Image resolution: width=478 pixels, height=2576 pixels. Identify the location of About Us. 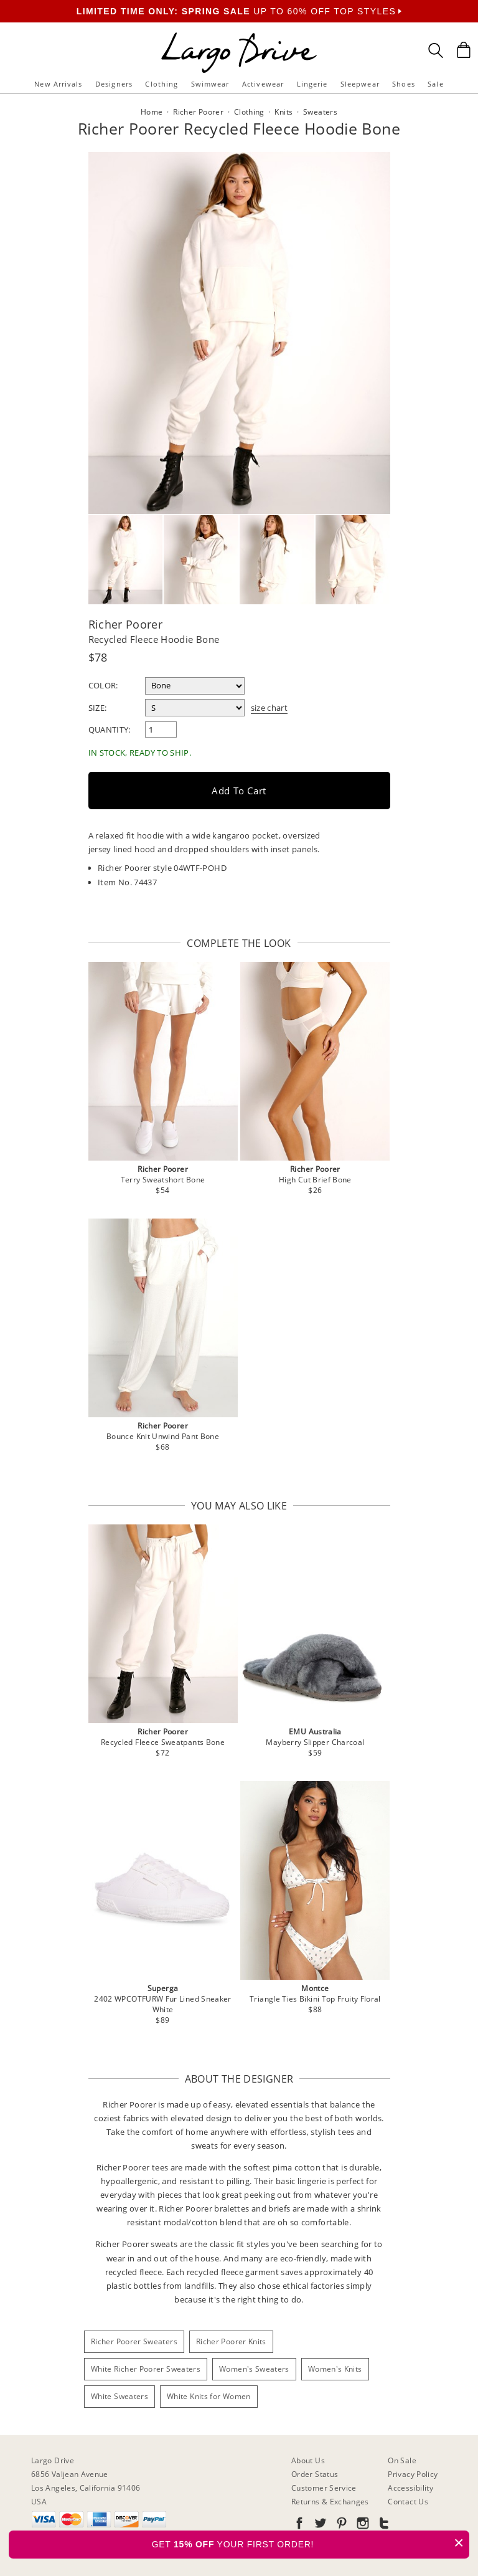
(308, 2460).